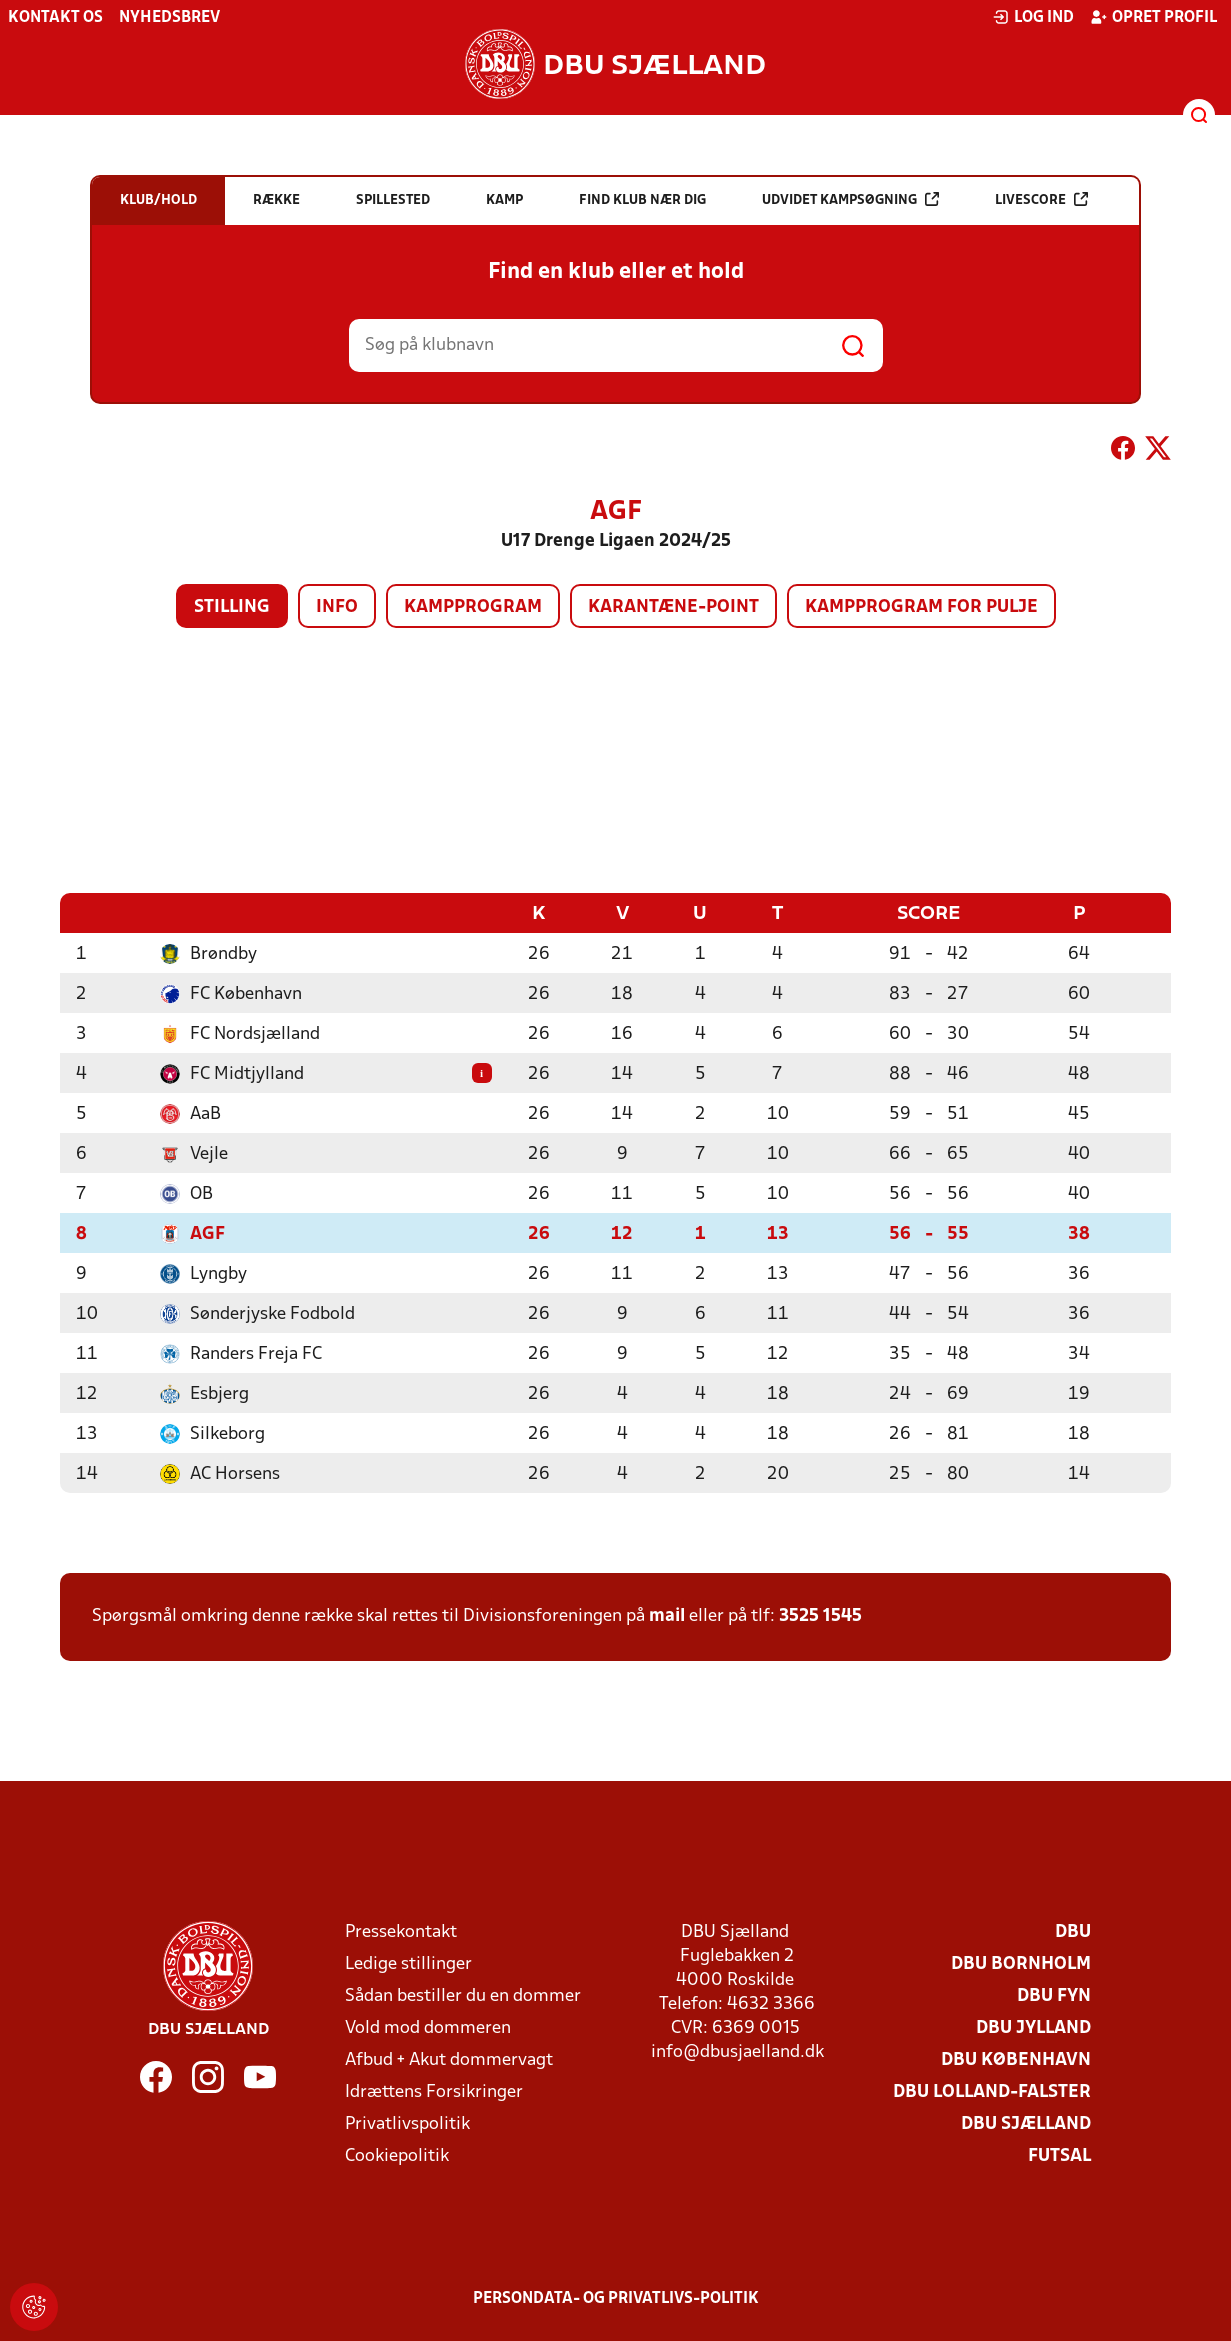 This screenshot has width=1231, height=2341. Describe the element at coordinates (449, 2059) in the screenshot. I see `Afbud + Akut dommervagt` at that location.